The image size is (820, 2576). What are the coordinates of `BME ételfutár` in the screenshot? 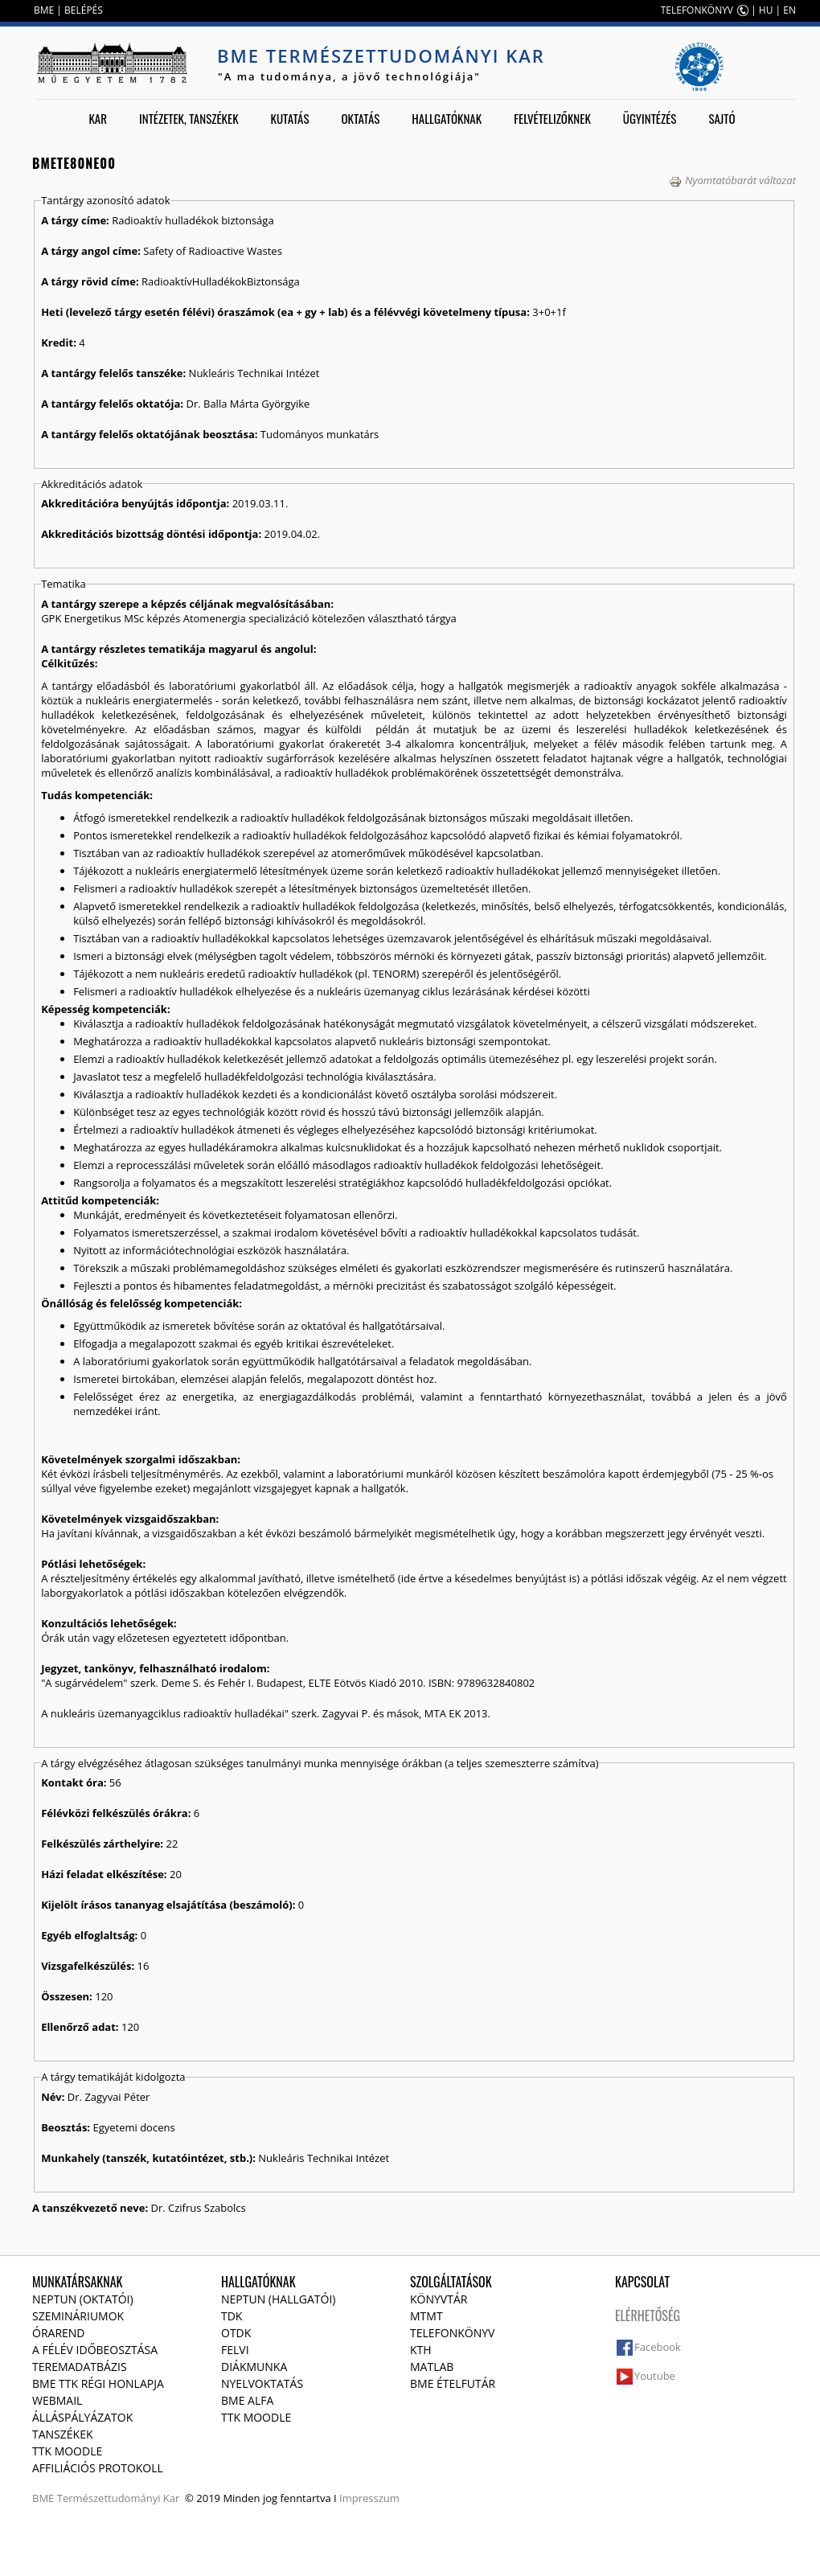 It's located at (452, 2383).